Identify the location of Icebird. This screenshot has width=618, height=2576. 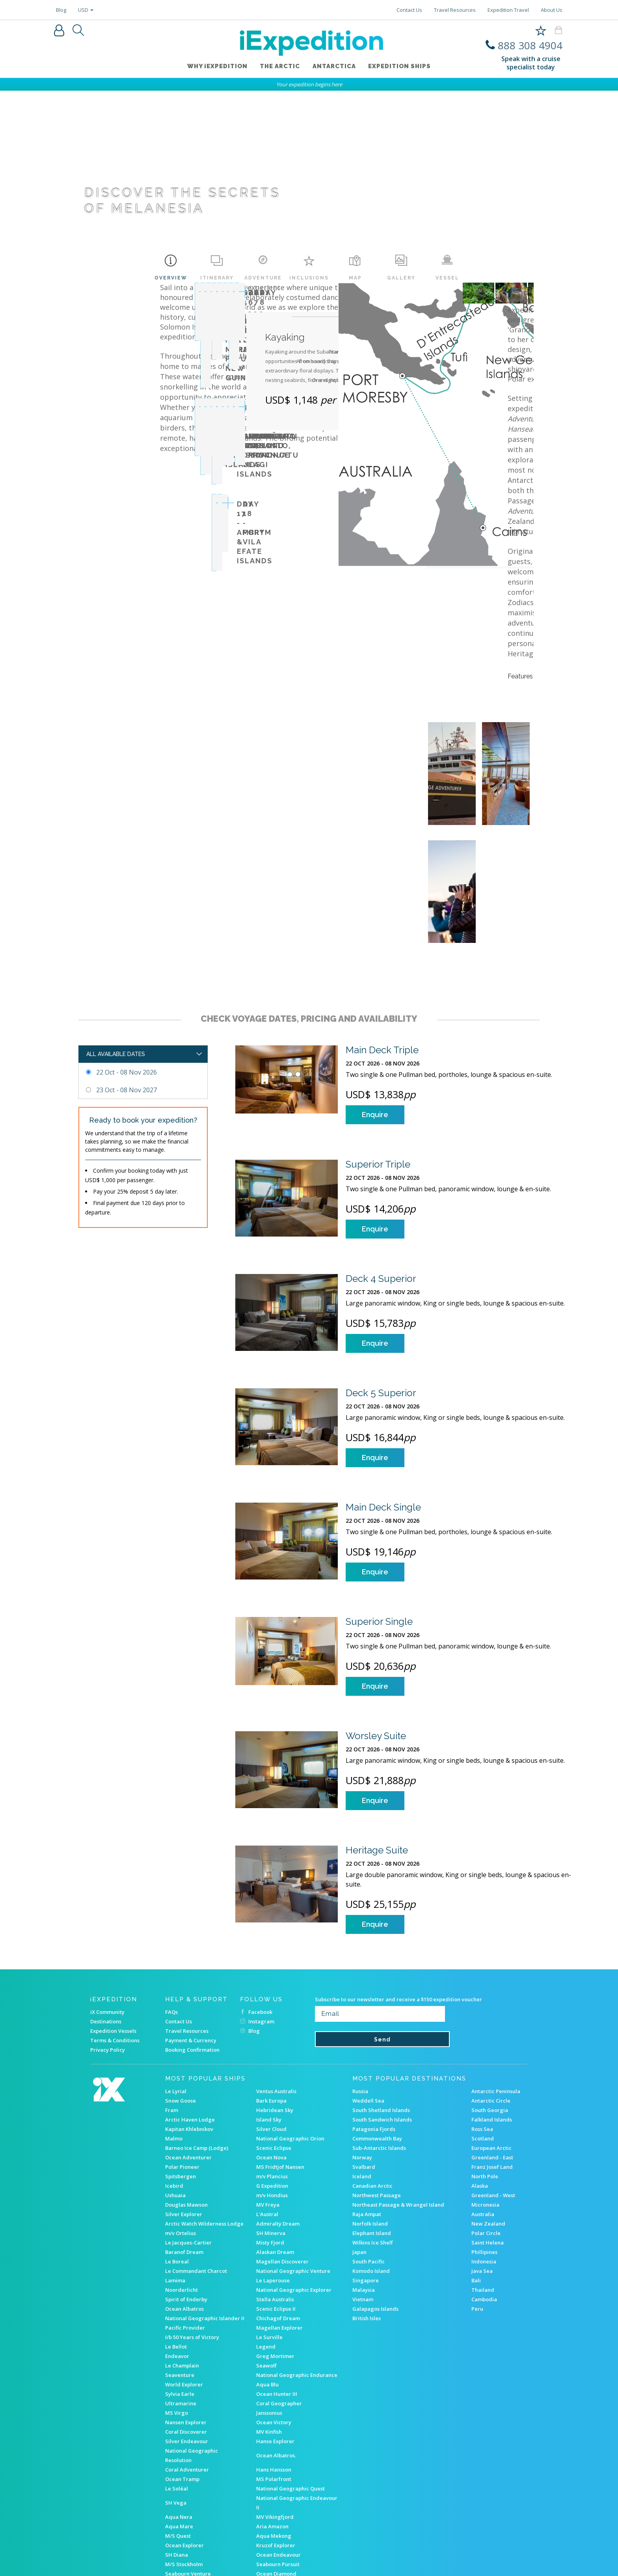
(174, 2071).